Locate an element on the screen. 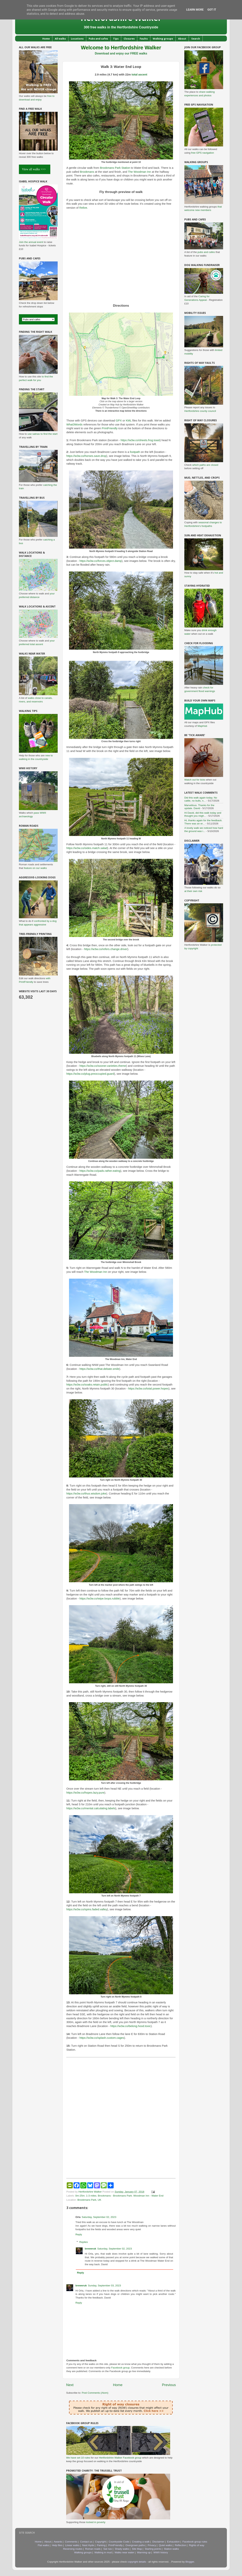 The width and height of the screenshot is (242, 2576). Linear walks is located at coordinates (72, 2545).